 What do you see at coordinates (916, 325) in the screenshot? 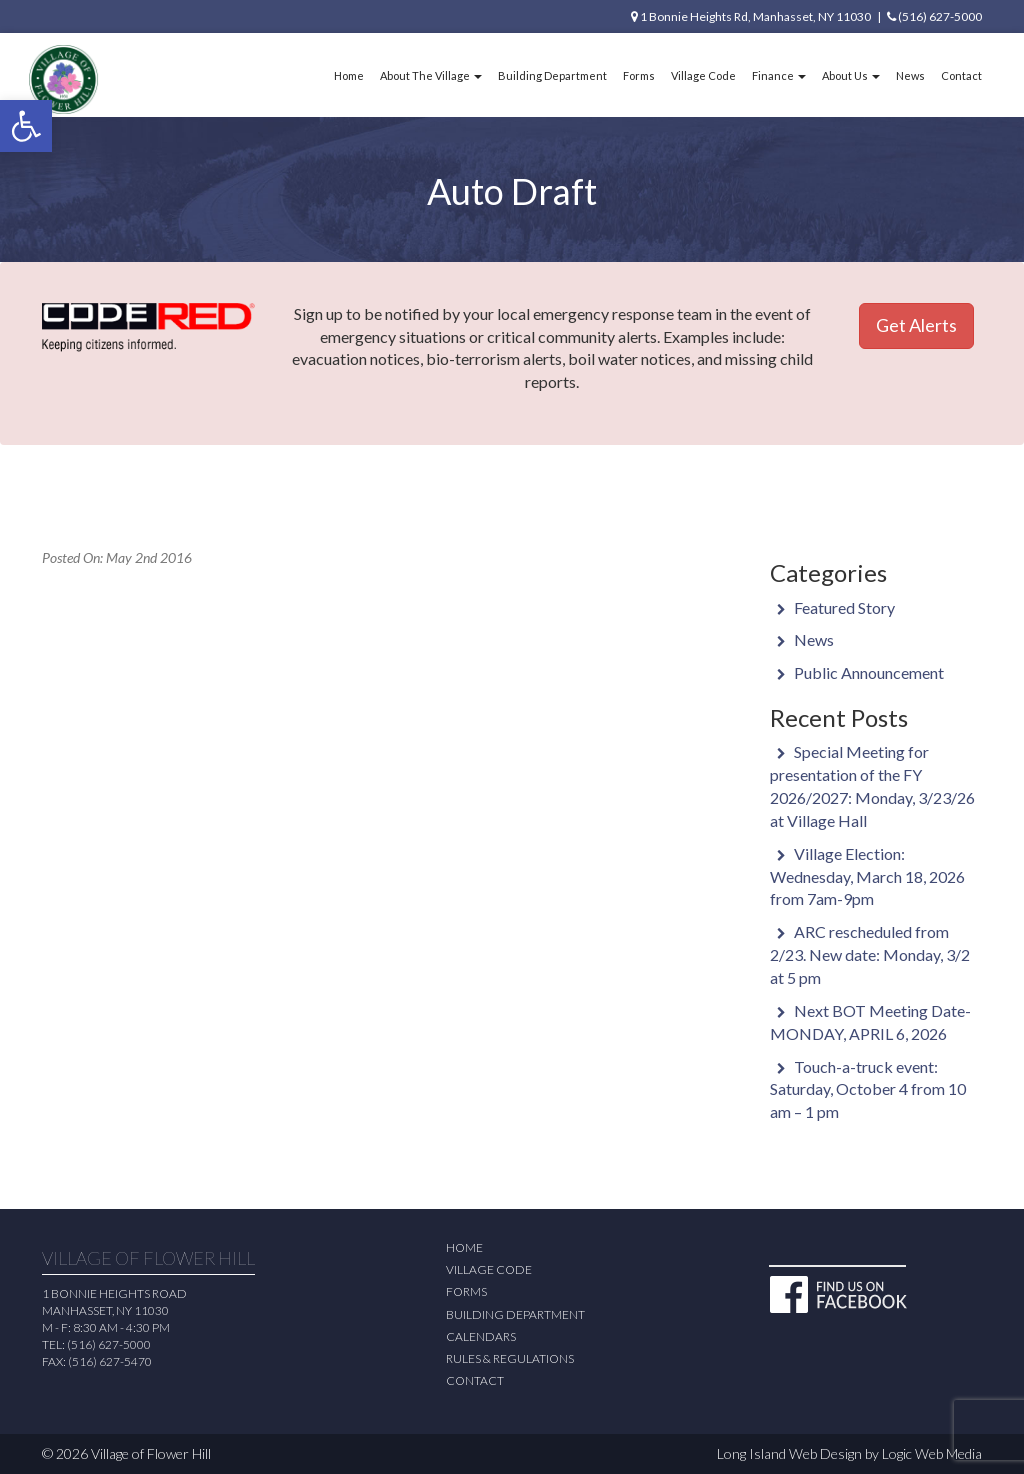
I see `Get Alerts` at bounding box center [916, 325].